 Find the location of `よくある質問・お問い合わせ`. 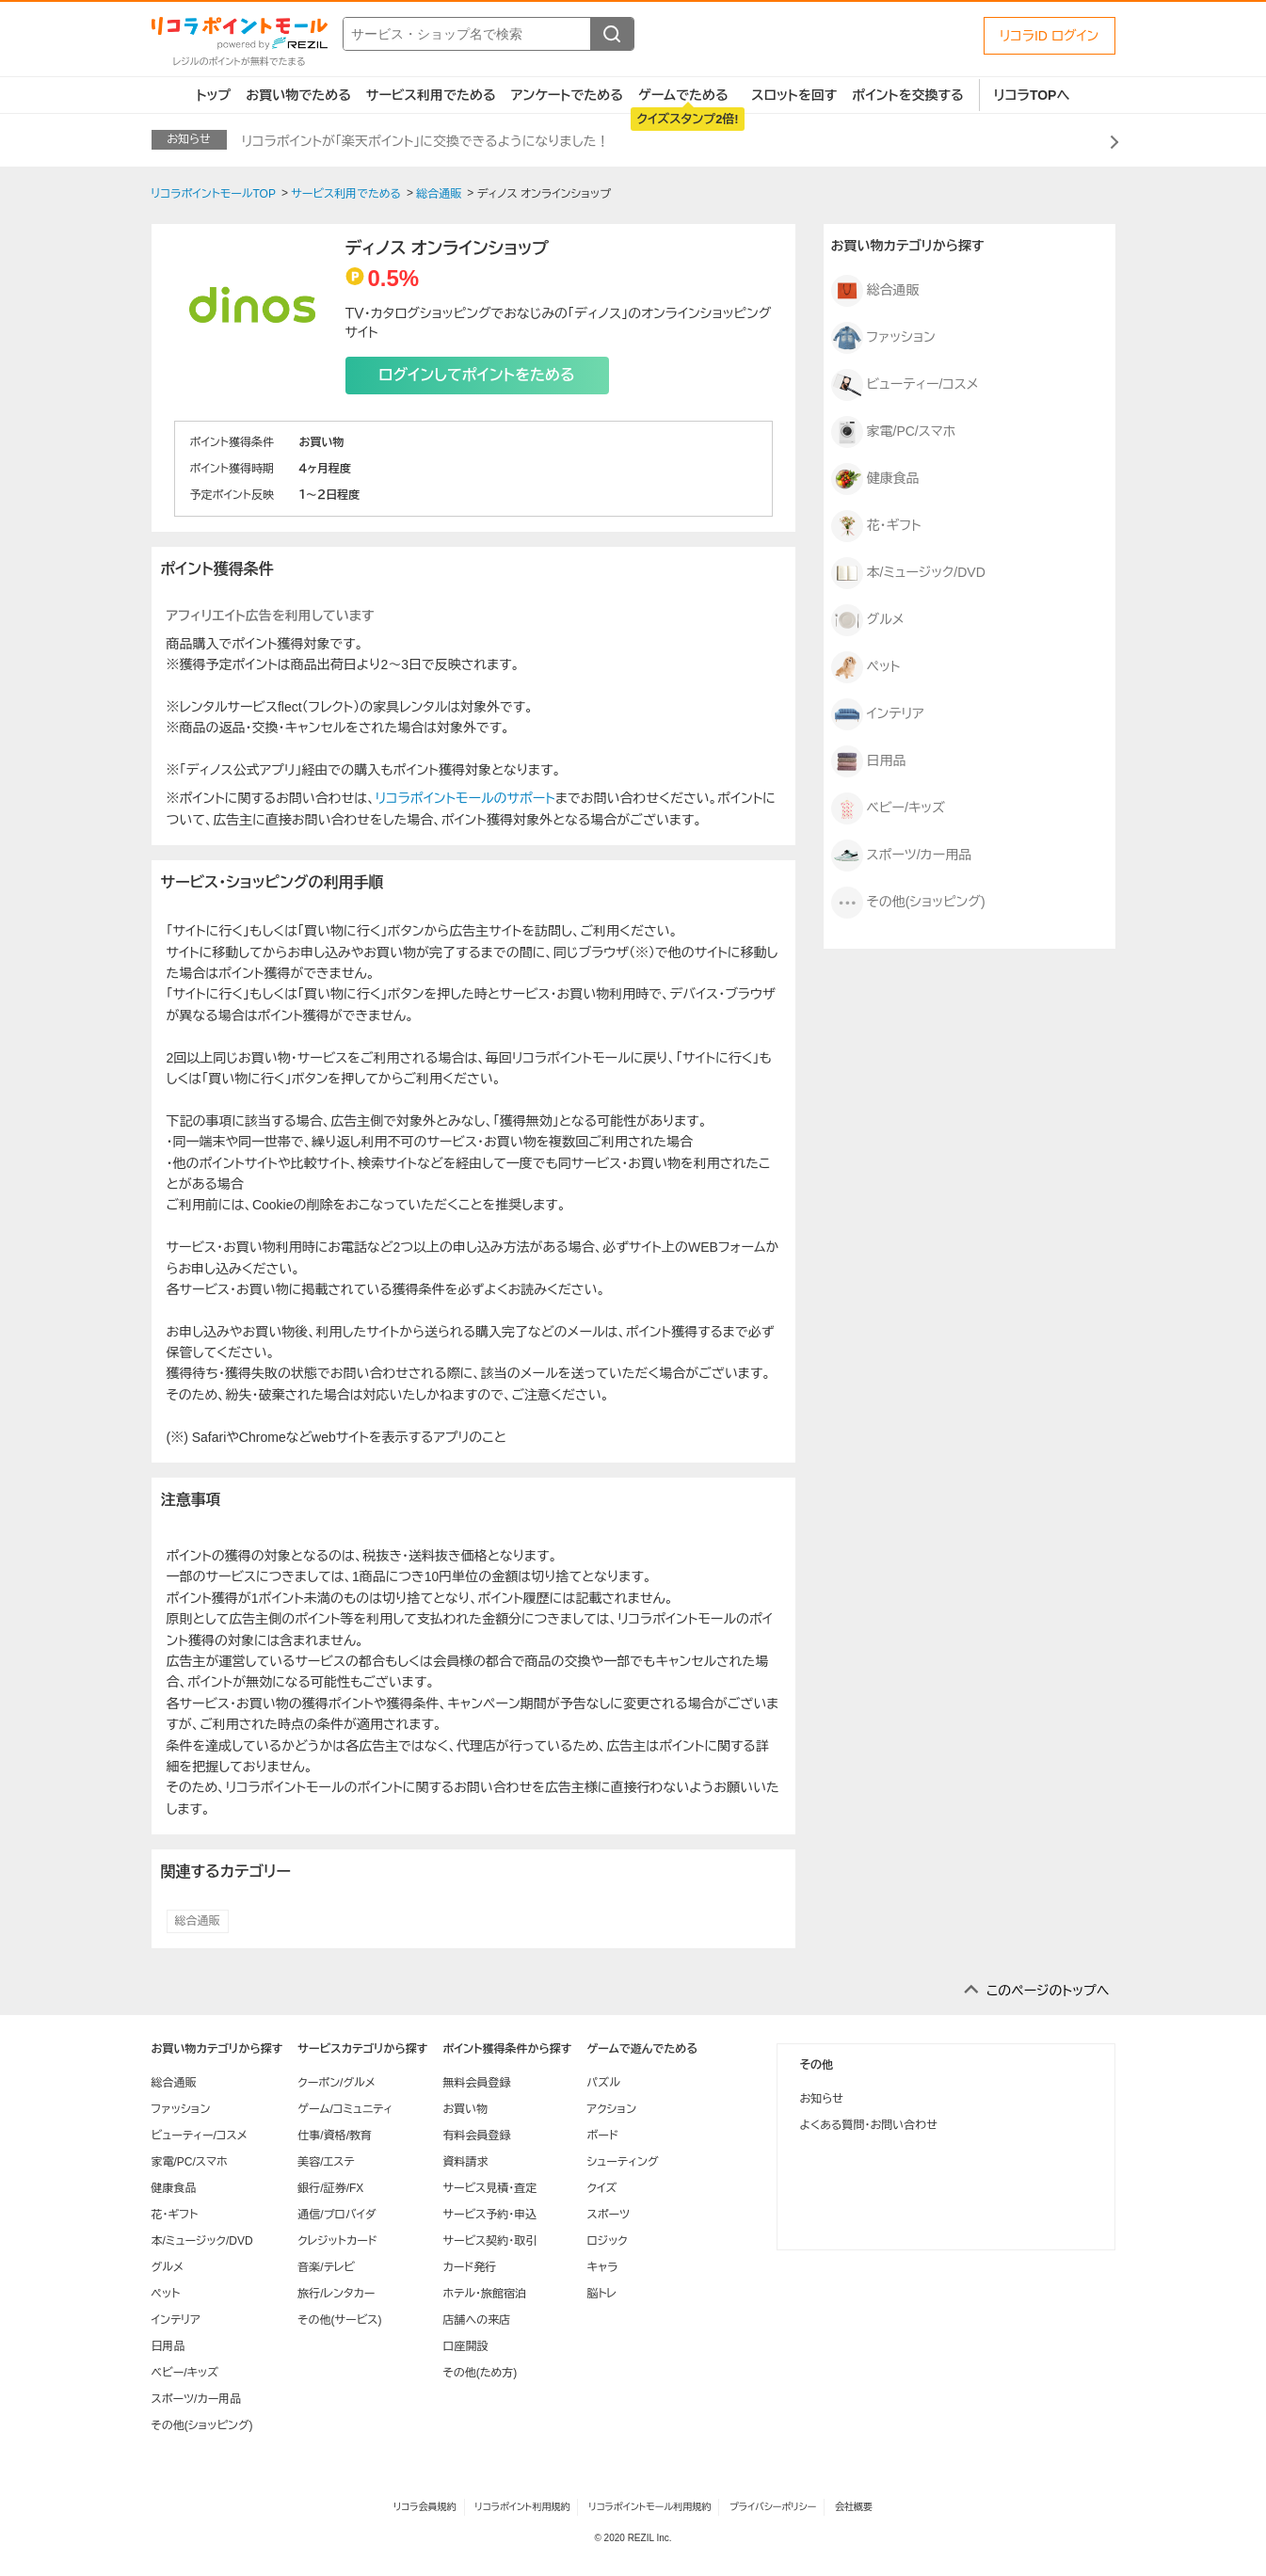

よくある質問・お問い合わせ is located at coordinates (868, 2125).